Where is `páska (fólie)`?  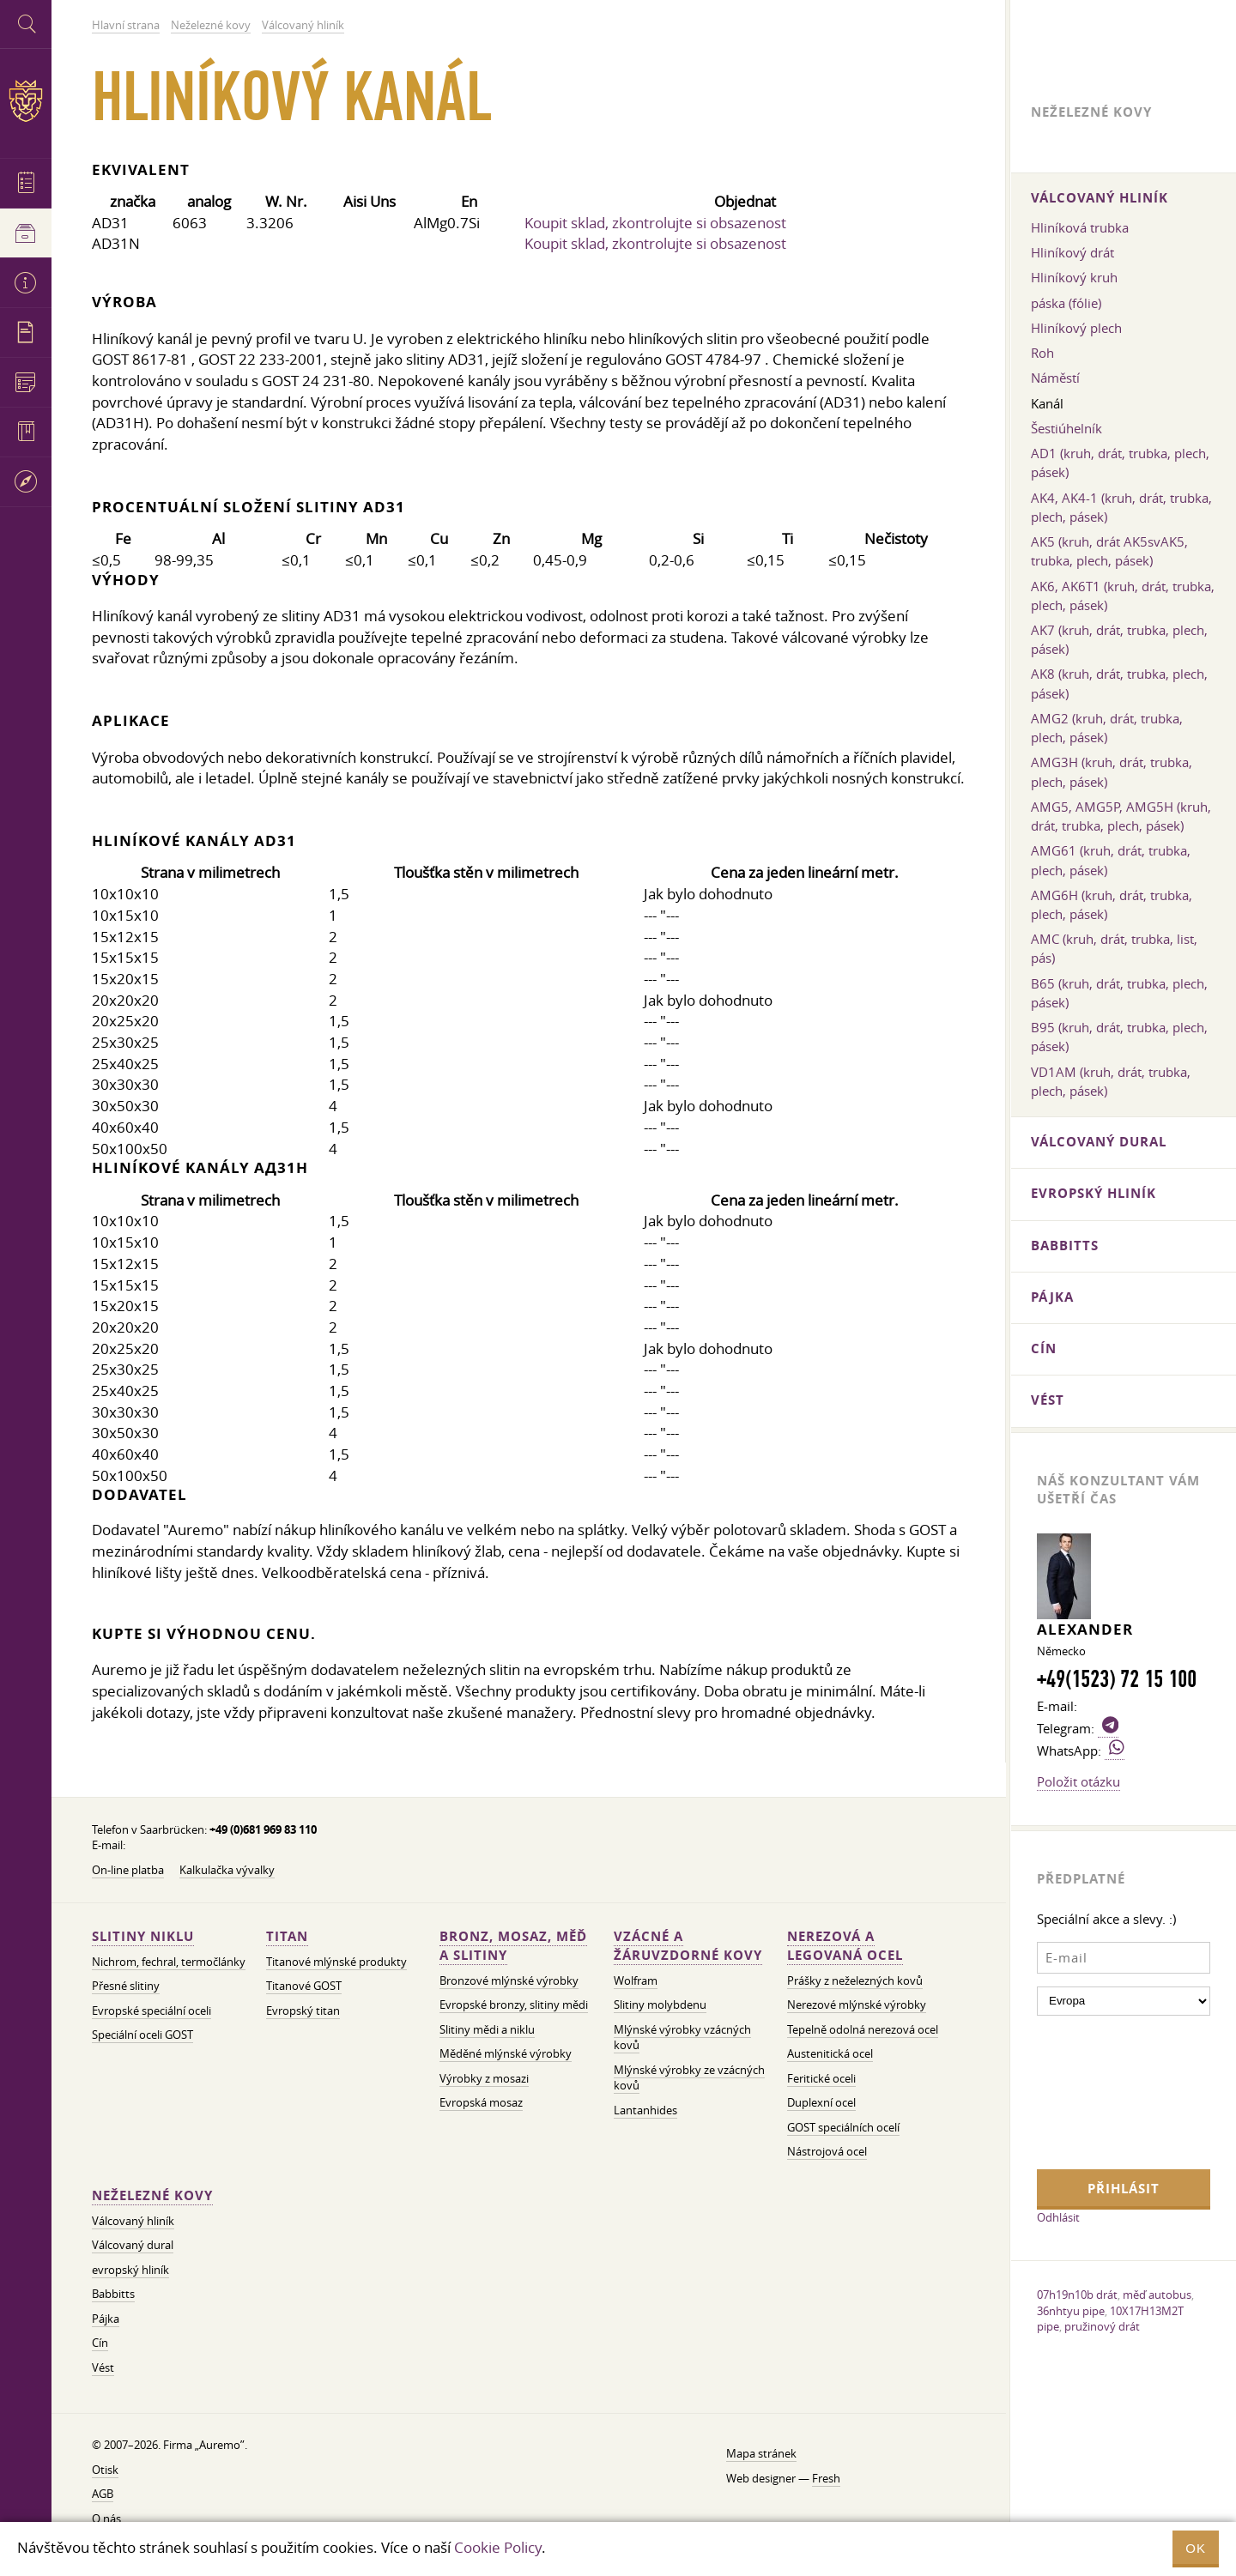 páska (fólie) is located at coordinates (1066, 302).